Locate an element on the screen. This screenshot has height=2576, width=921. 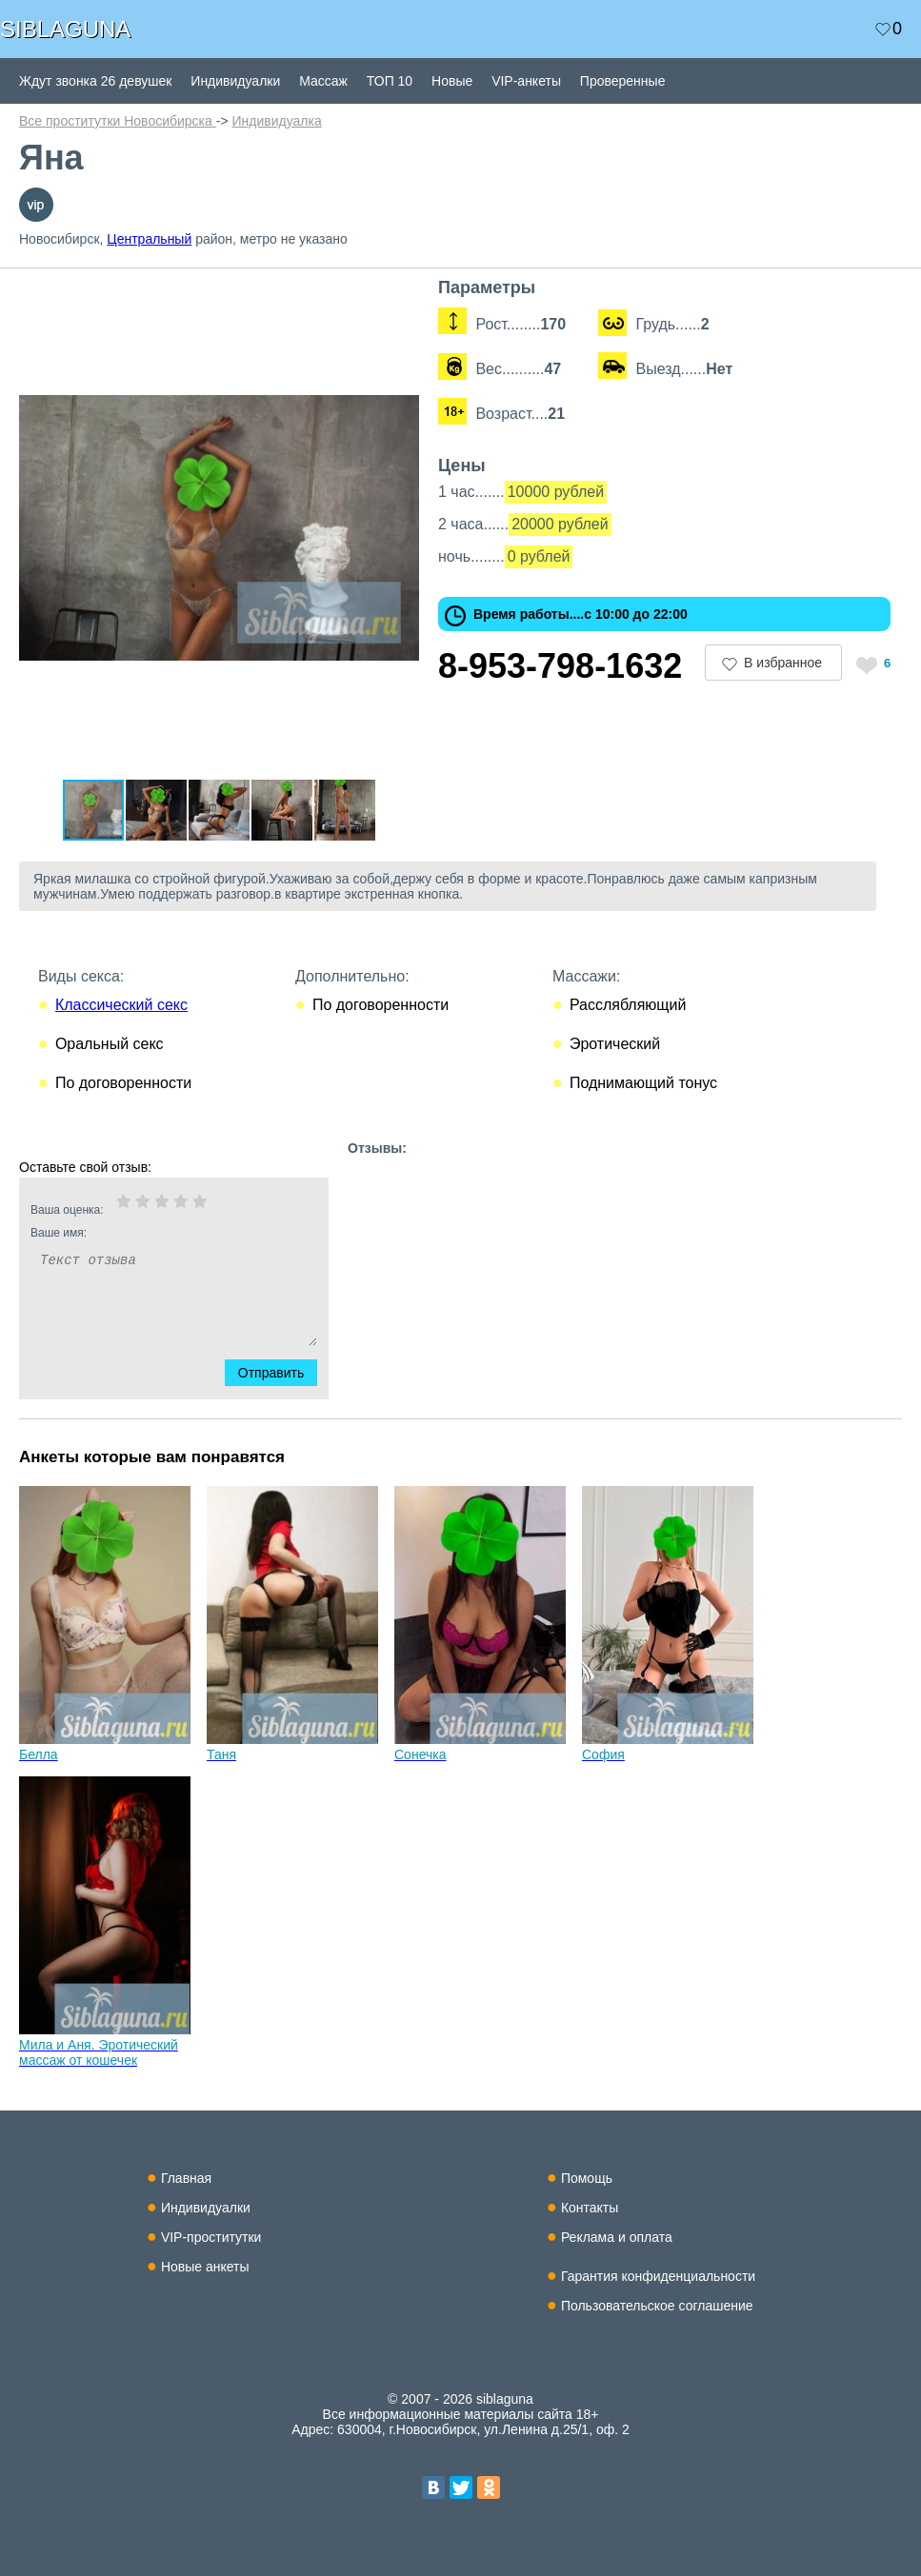
Отправить is located at coordinates (282, 1372).